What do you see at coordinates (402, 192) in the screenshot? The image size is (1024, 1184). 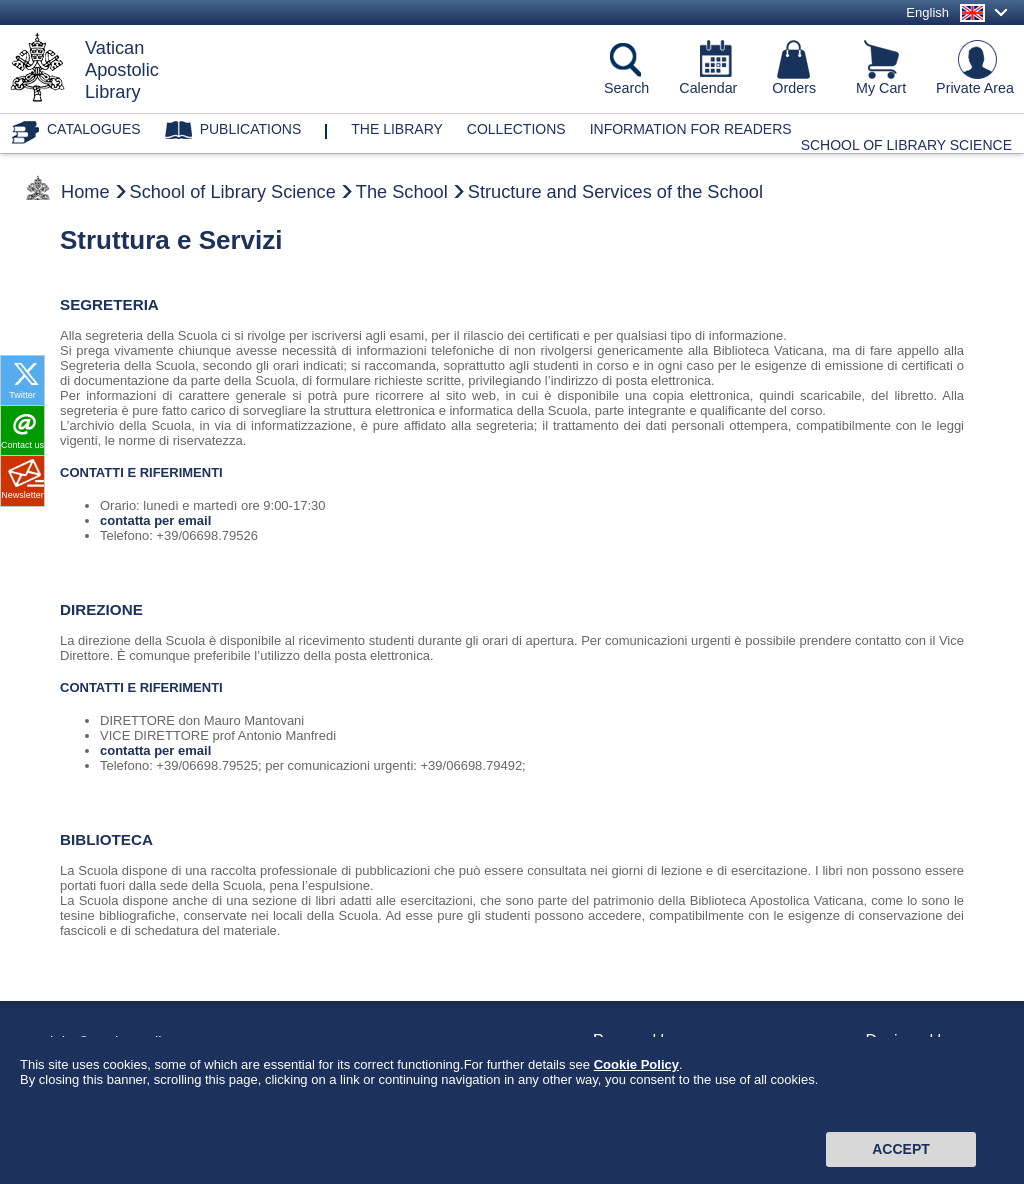 I see `The School` at bounding box center [402, 192].